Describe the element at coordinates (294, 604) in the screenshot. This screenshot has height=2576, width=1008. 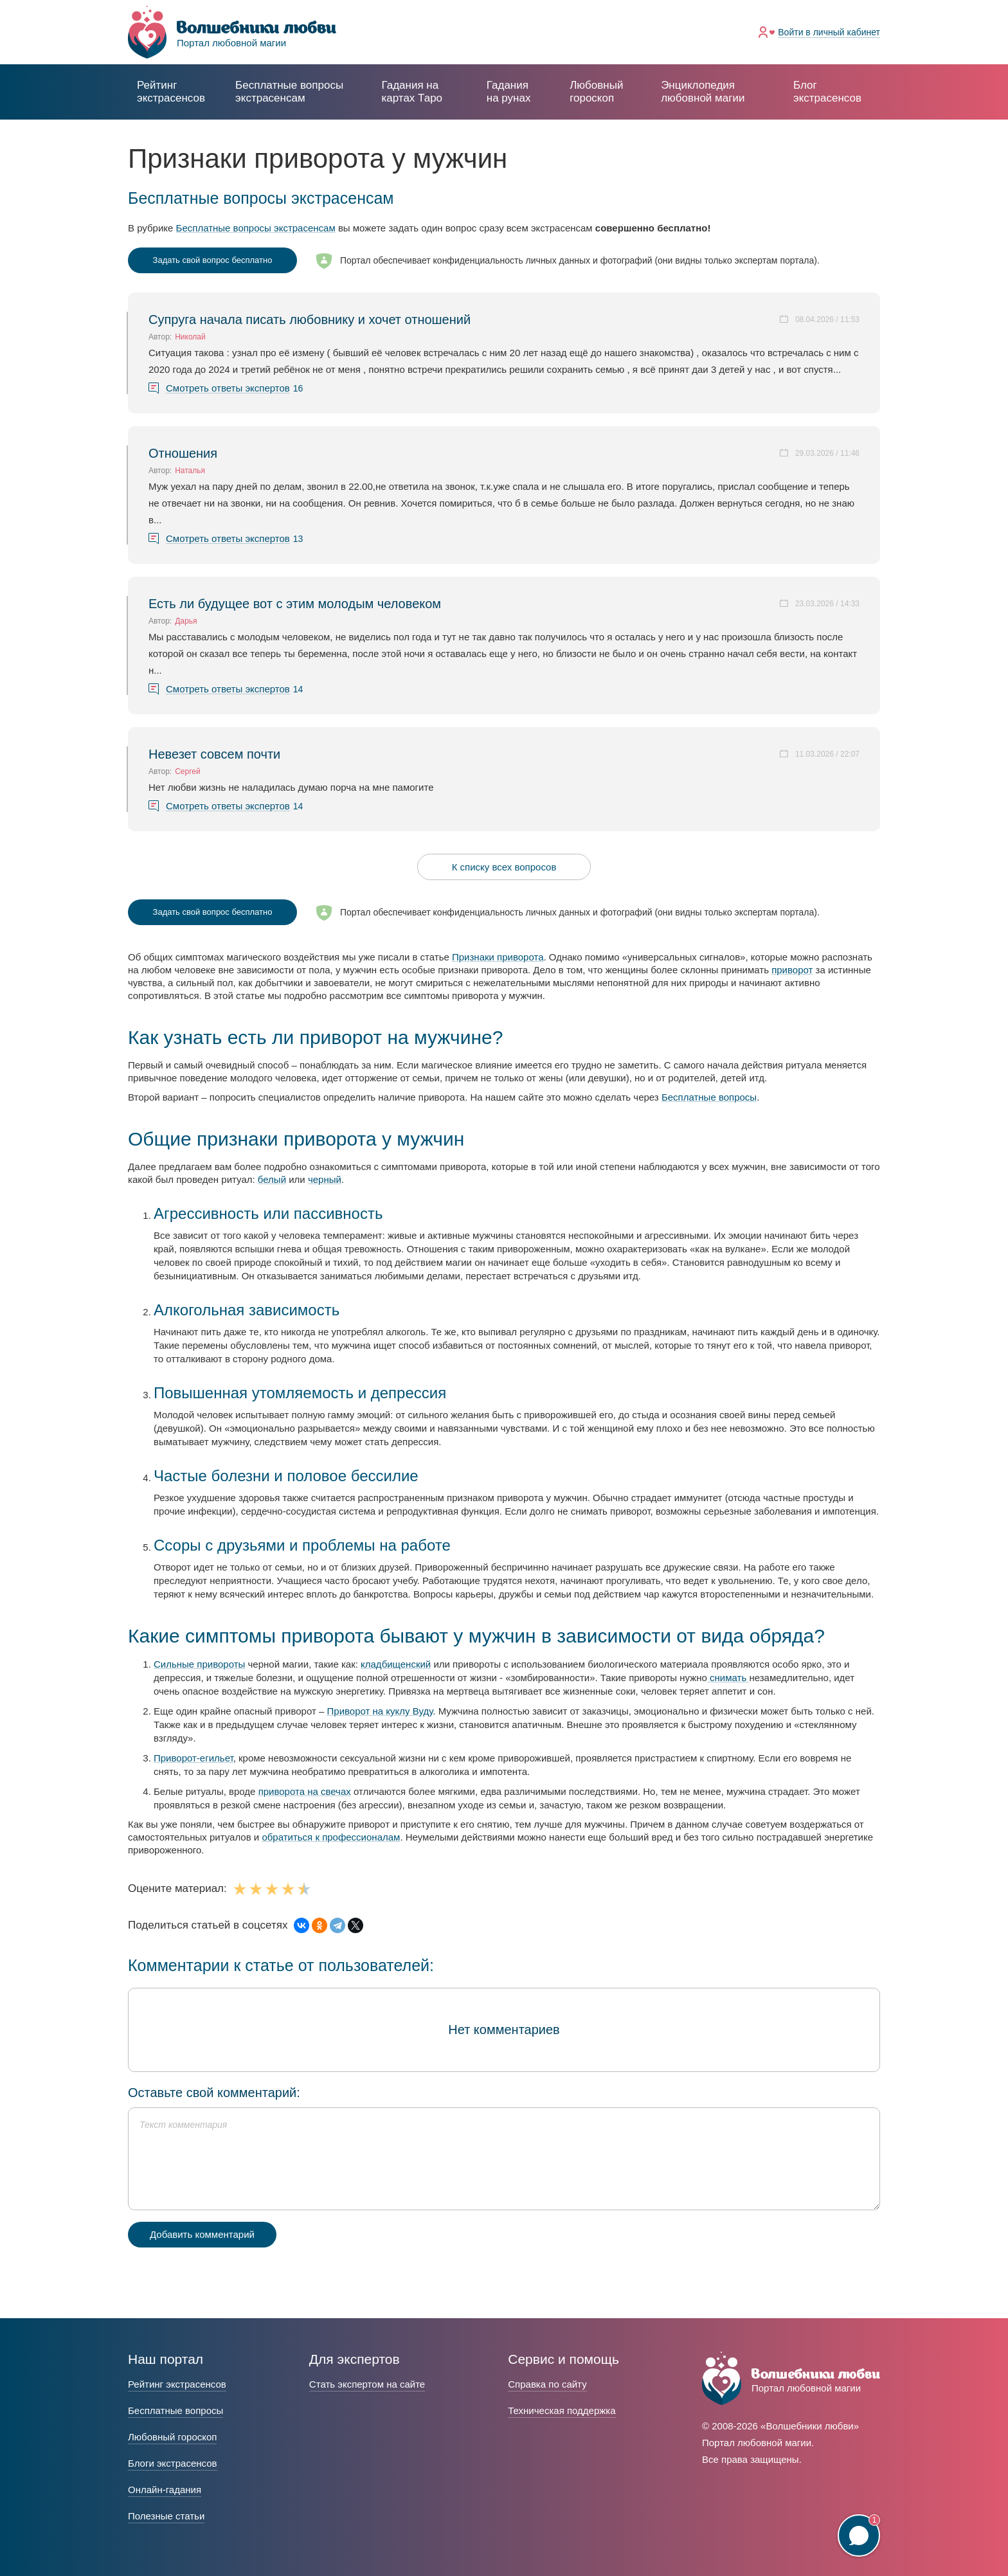
I see `Есть ли будущее вот с этим молодым человеком` at that location.